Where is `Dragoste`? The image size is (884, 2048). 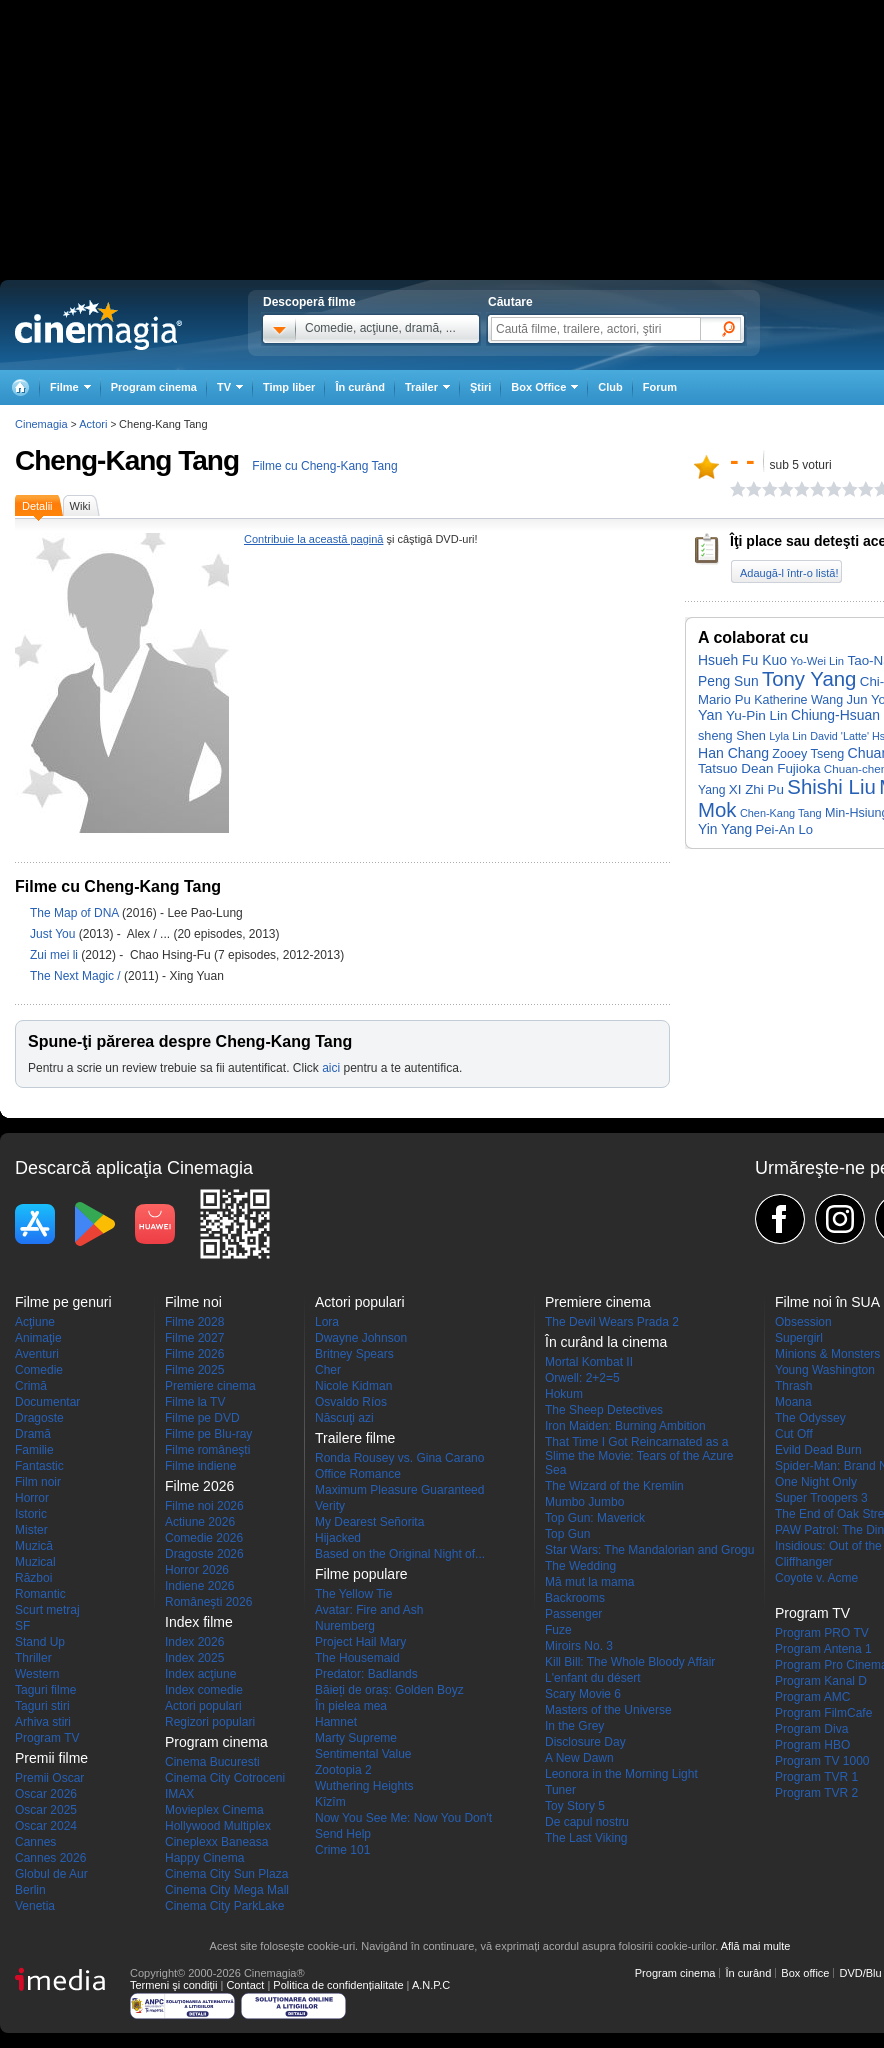 Dragoste is located at coordinates (39, 1418).